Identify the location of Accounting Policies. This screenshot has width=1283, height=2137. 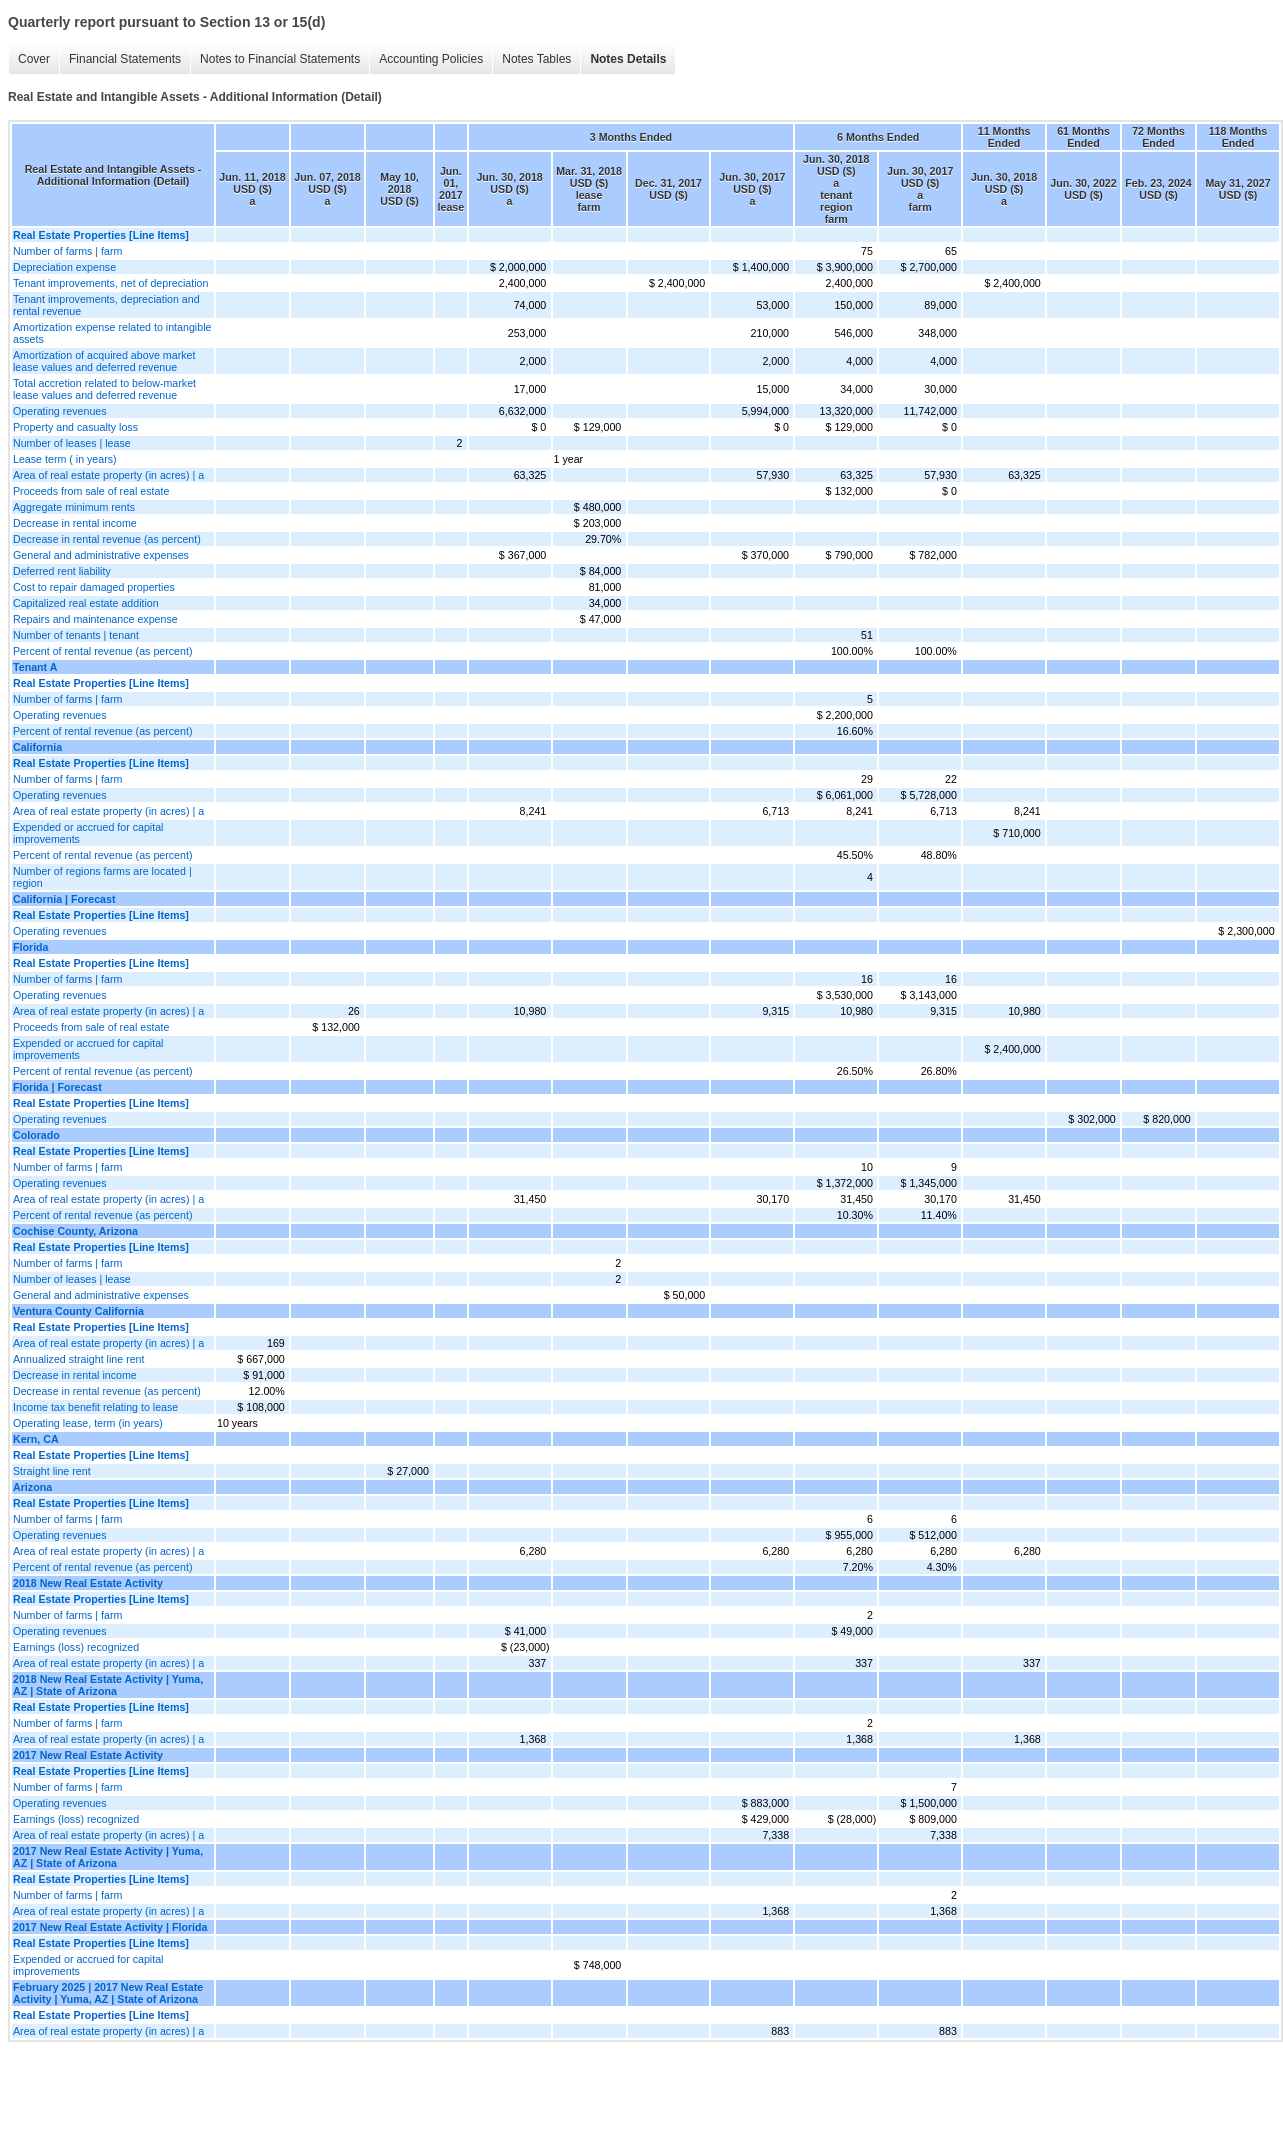
(431, 59).